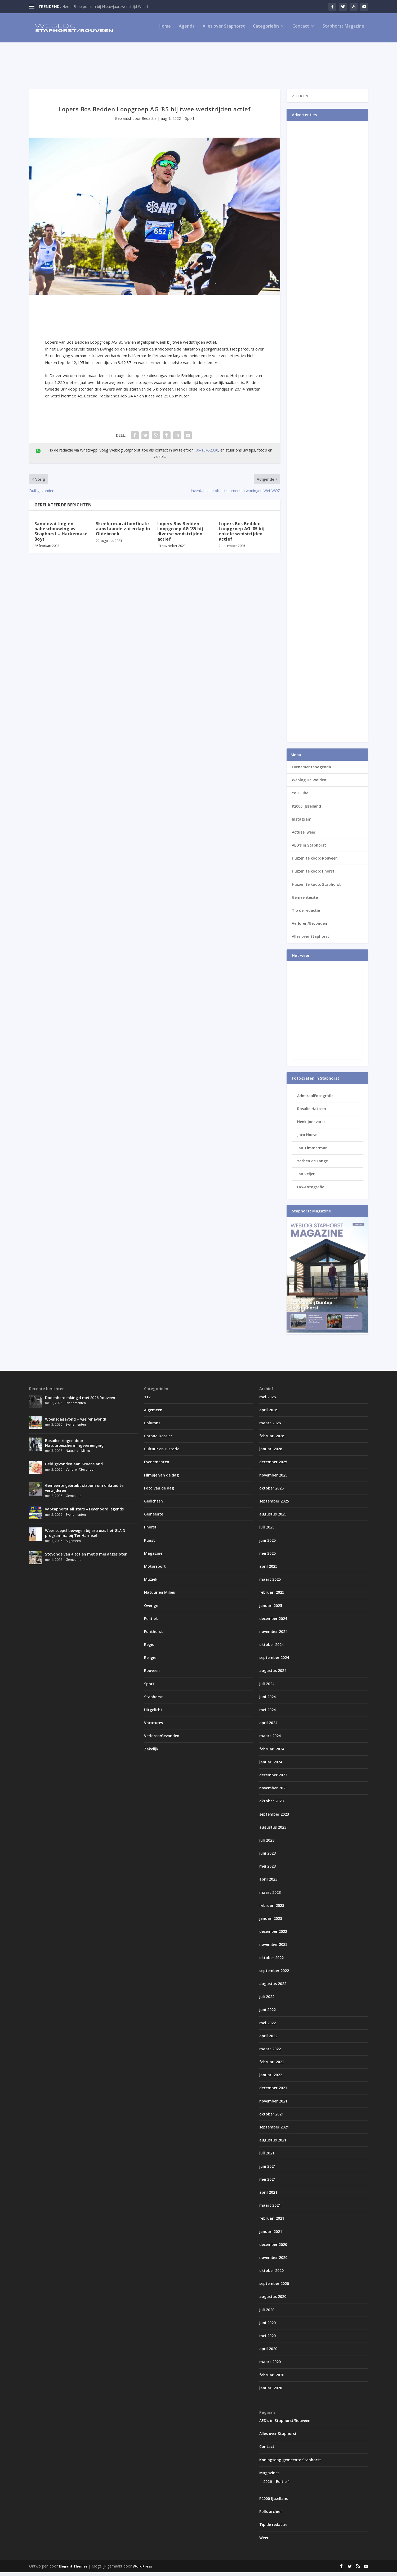  What do you see at coordinates (153, 1556) in the screenshot?
I see `Magazine` at bounding box center [153, 1556].